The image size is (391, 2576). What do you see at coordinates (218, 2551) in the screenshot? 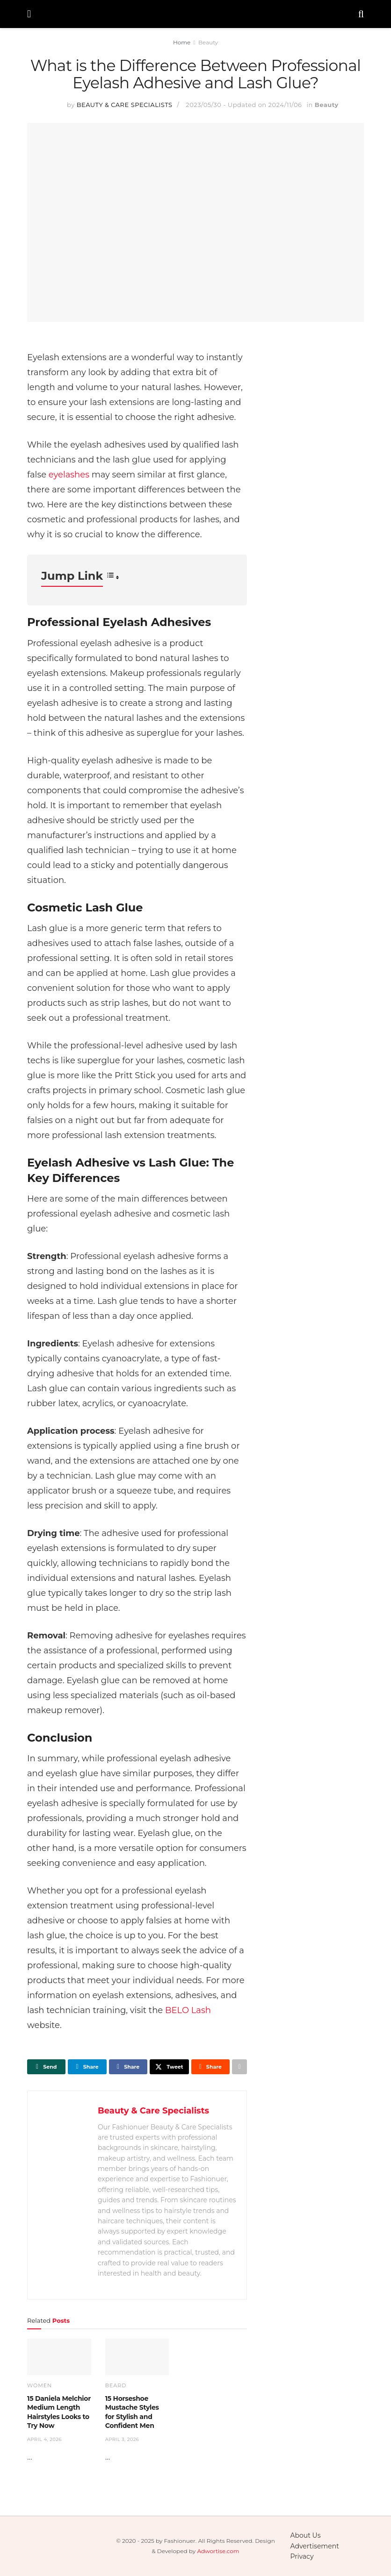
I see `Adwortise.com` at bounding box center [218, 2551].